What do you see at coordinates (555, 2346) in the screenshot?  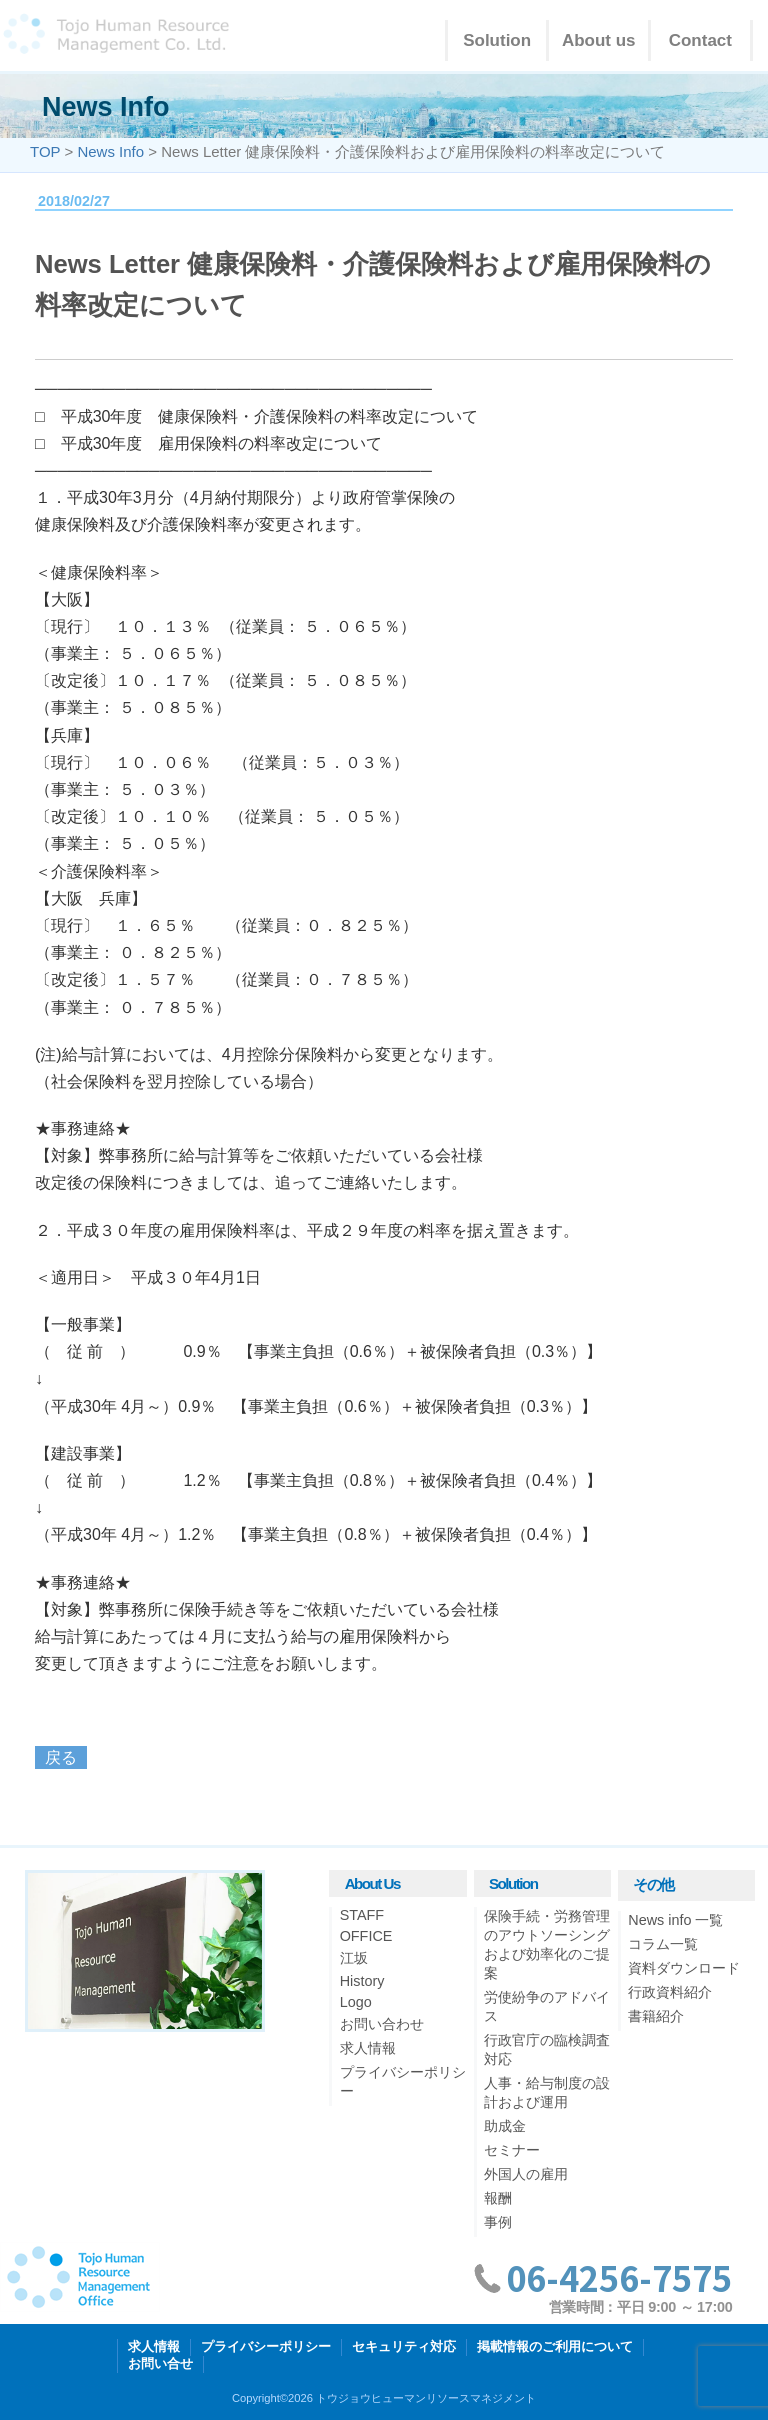 I see `掲載情報のご利用について` at bounding box center [555, 2346].